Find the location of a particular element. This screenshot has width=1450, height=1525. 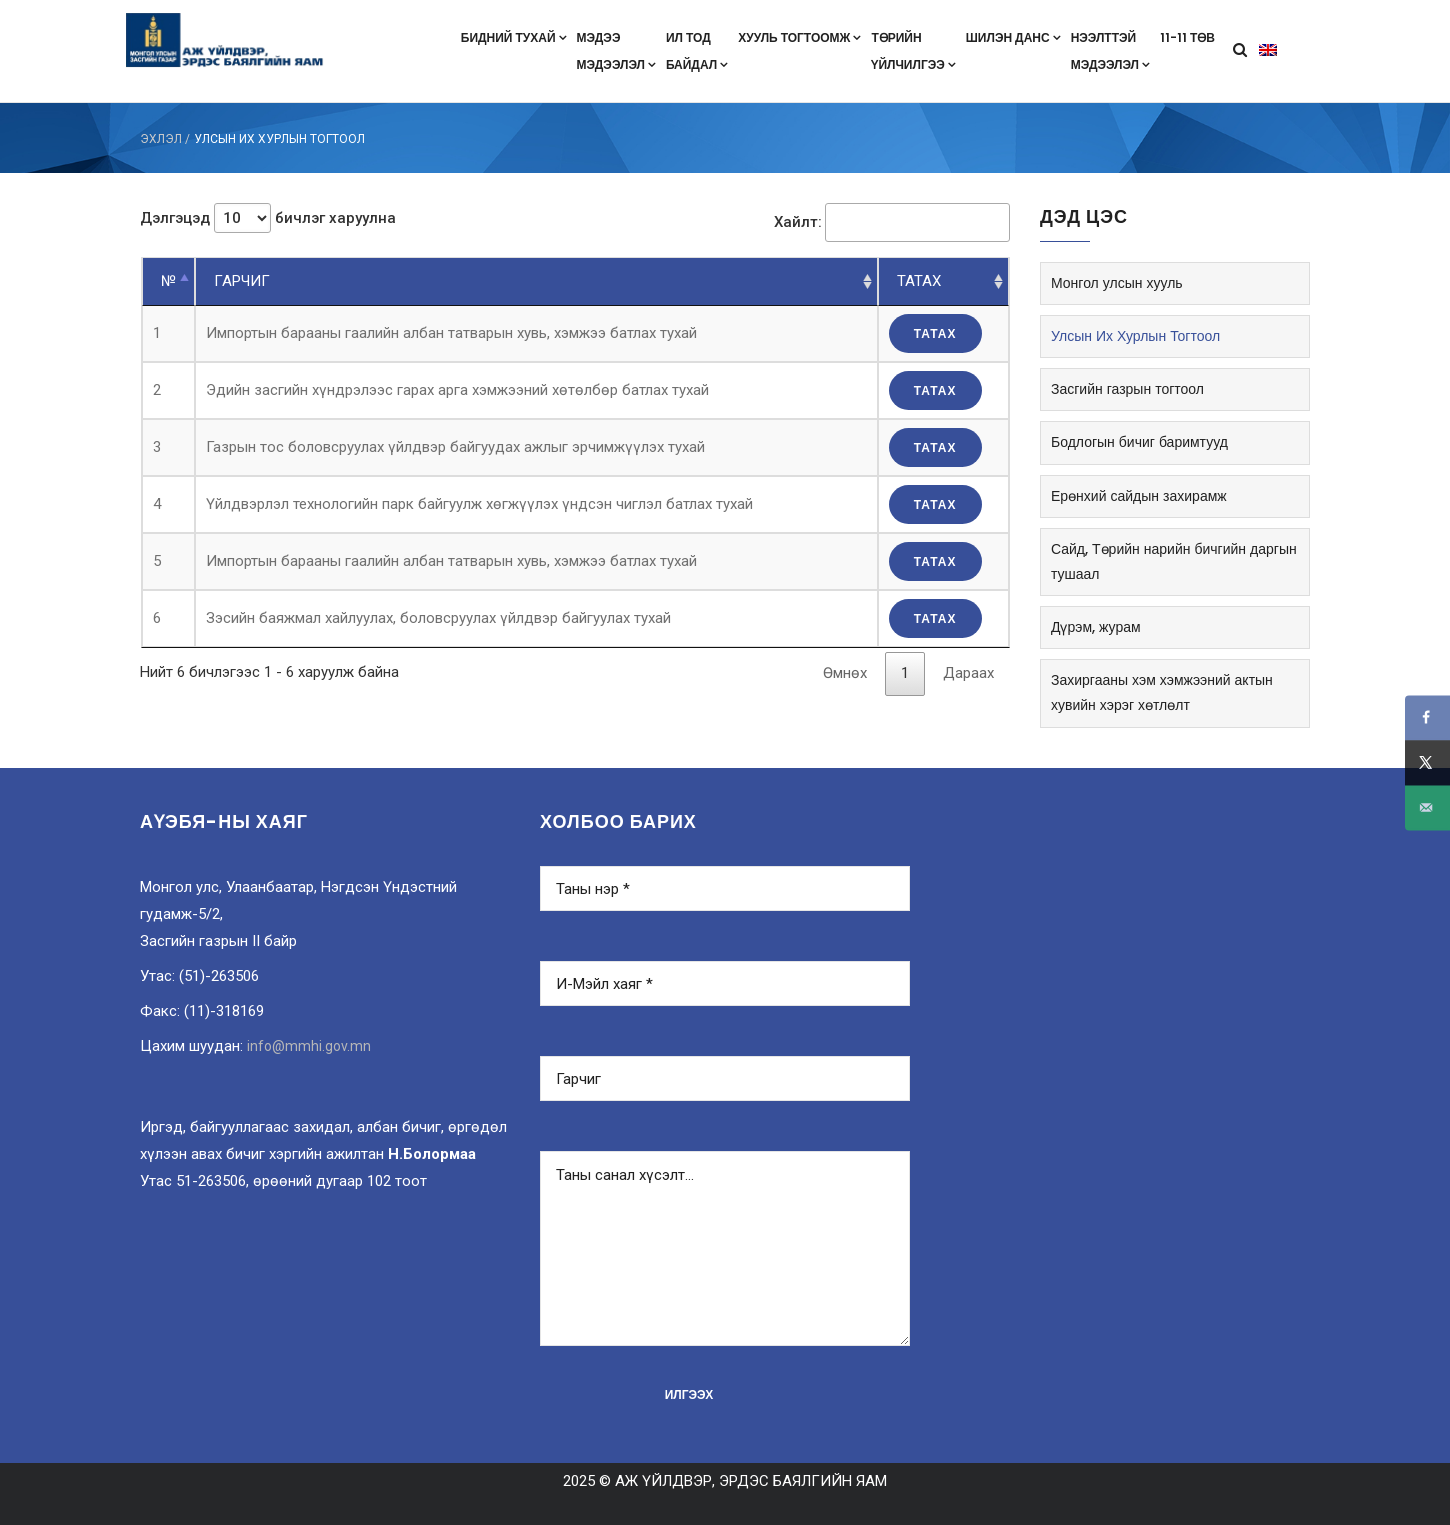

Мэдээмэдээлэл is located at coordinates (616, 51).